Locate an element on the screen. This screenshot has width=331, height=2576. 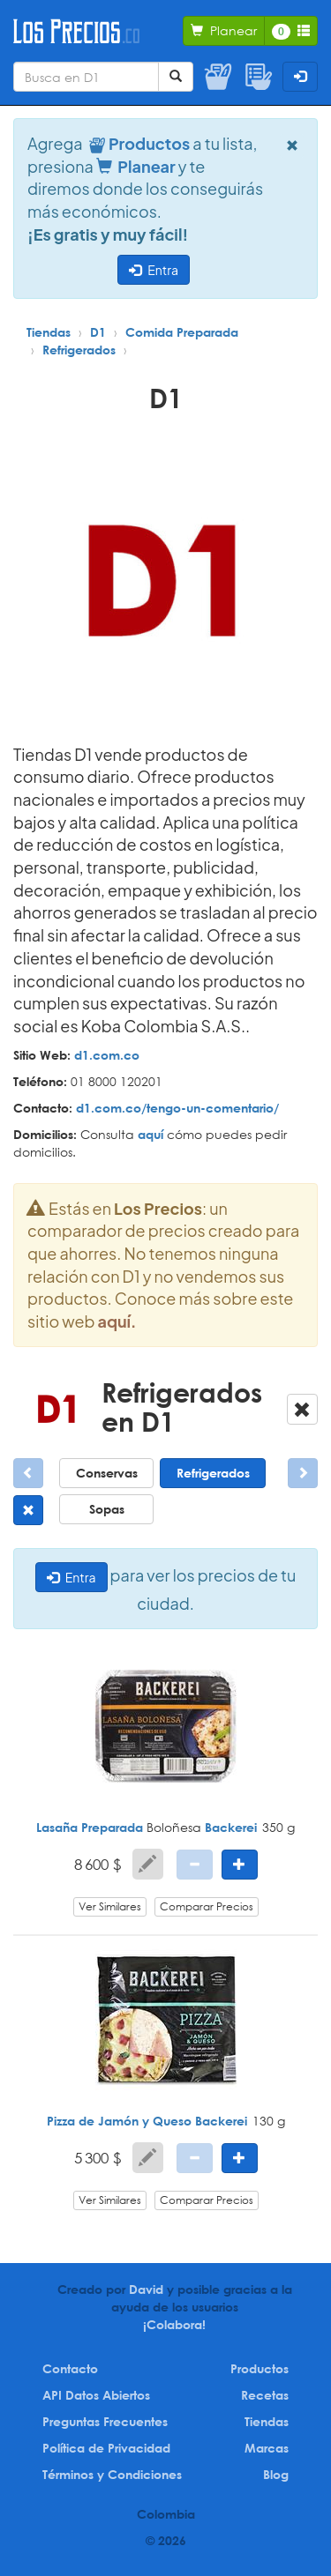
Política de Privacidad is located at coordinates (106, 2447).